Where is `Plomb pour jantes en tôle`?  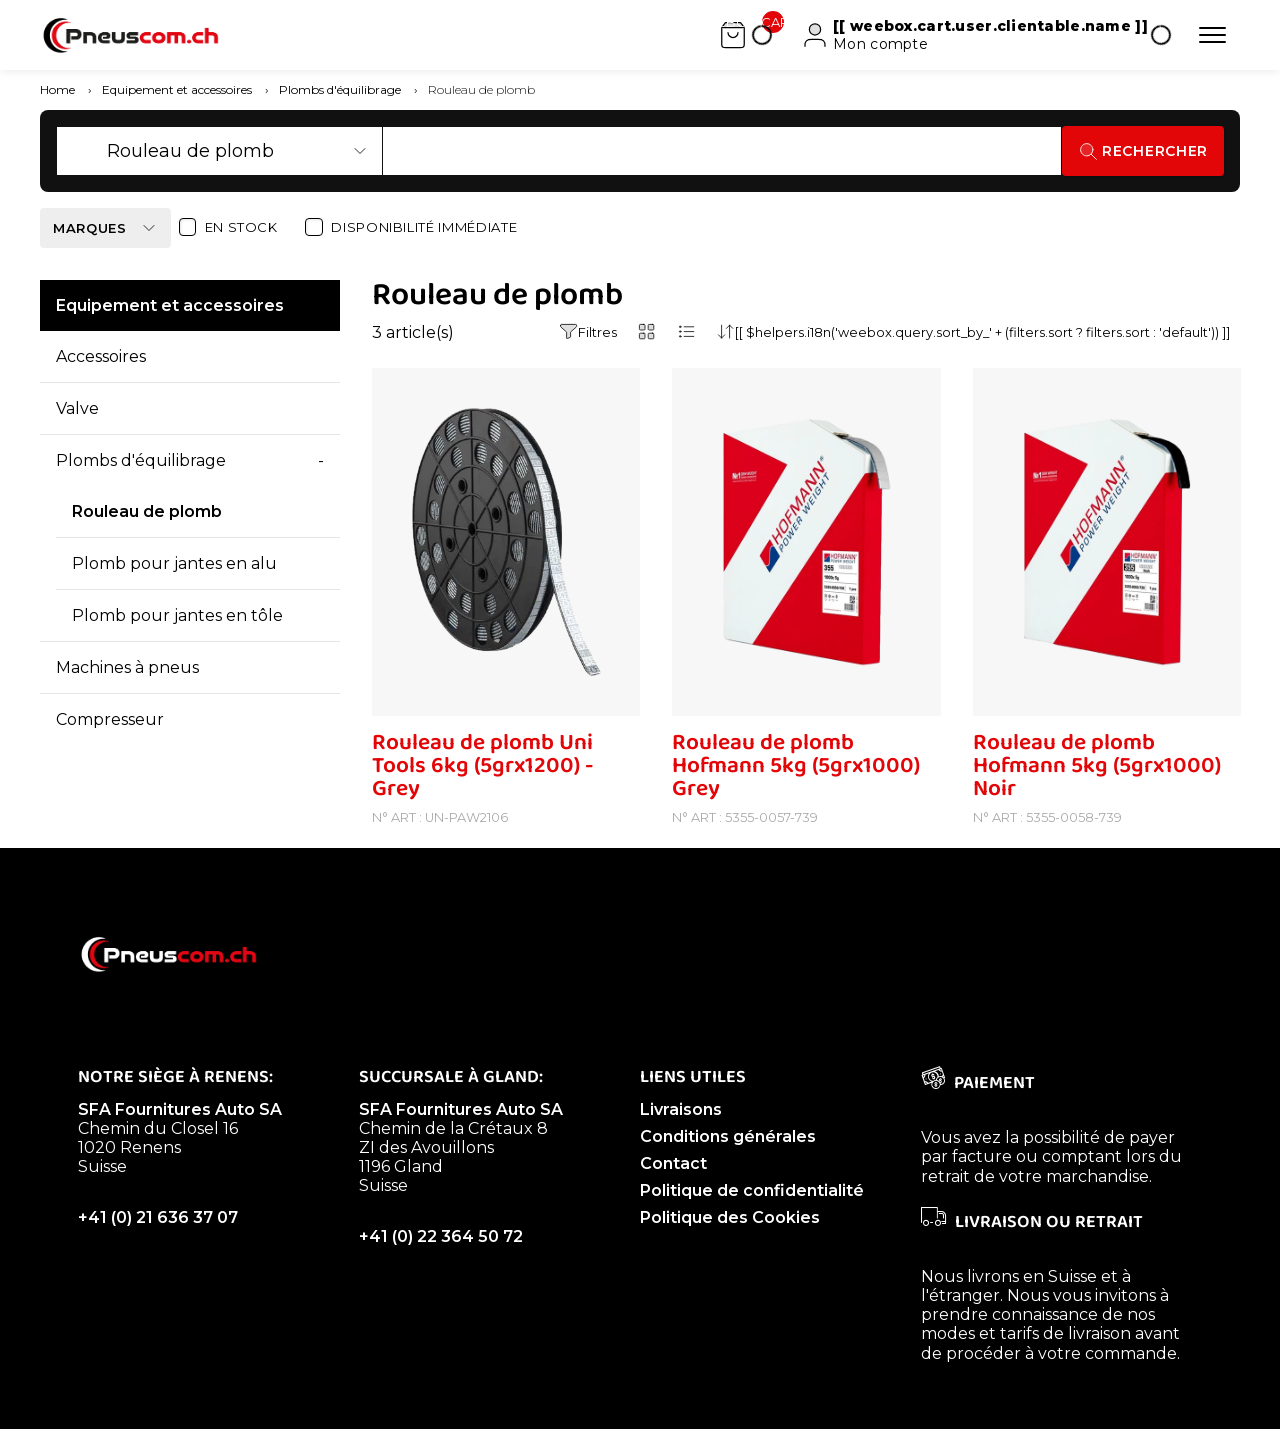
Plomb pour jantes en tôle is located at coordinates (177, 645).